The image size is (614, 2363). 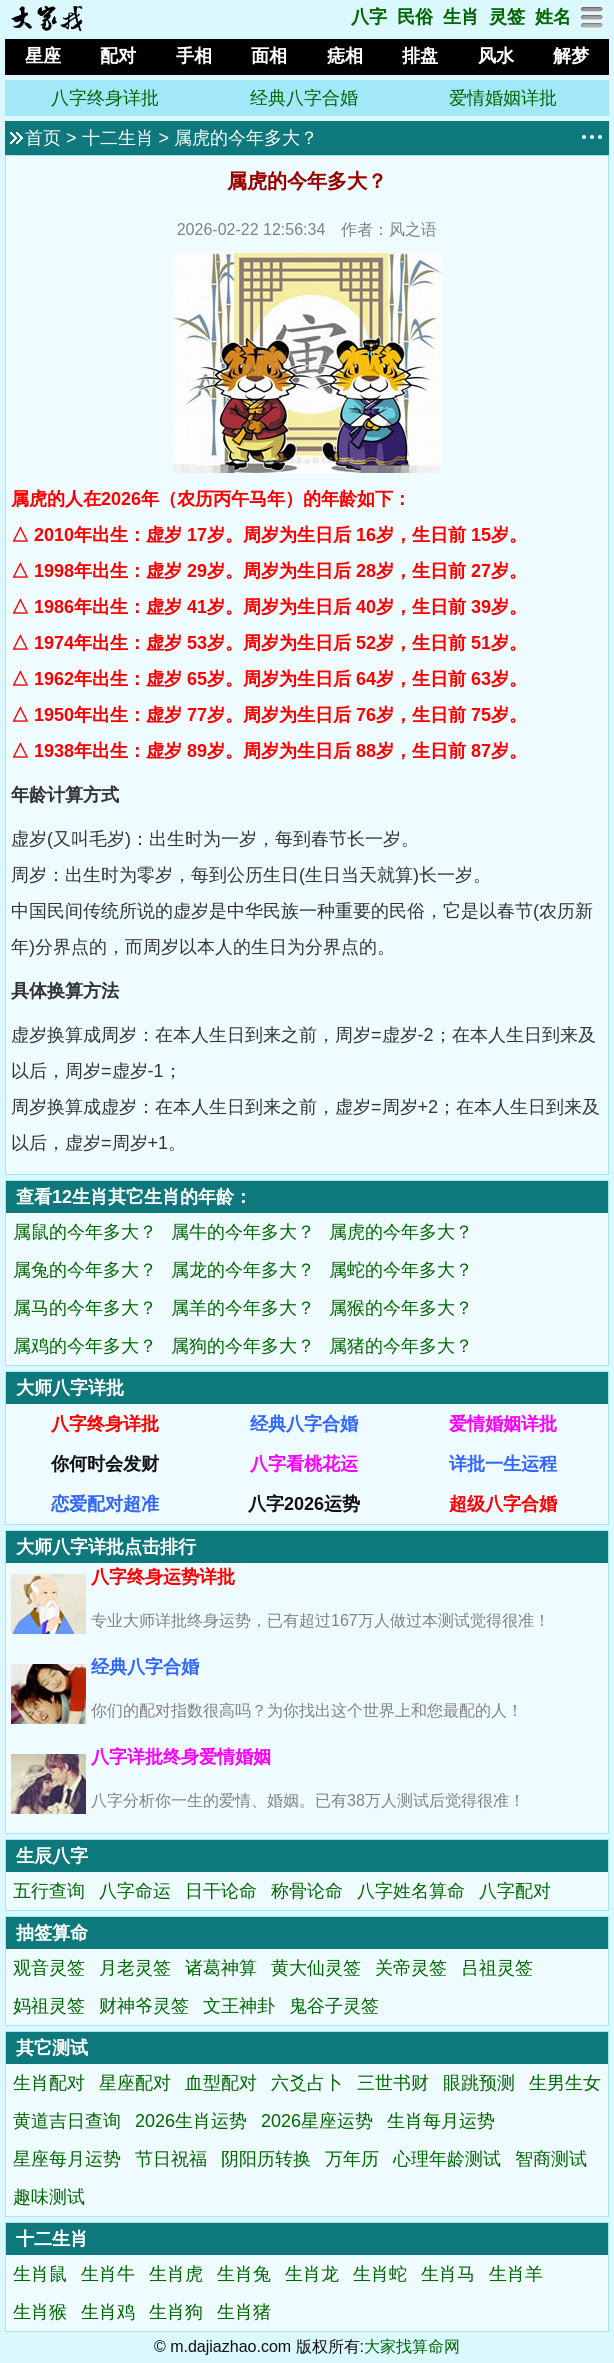 I want to click on 八字详批终身爱情婚姻, so click(x=181, y=1757).